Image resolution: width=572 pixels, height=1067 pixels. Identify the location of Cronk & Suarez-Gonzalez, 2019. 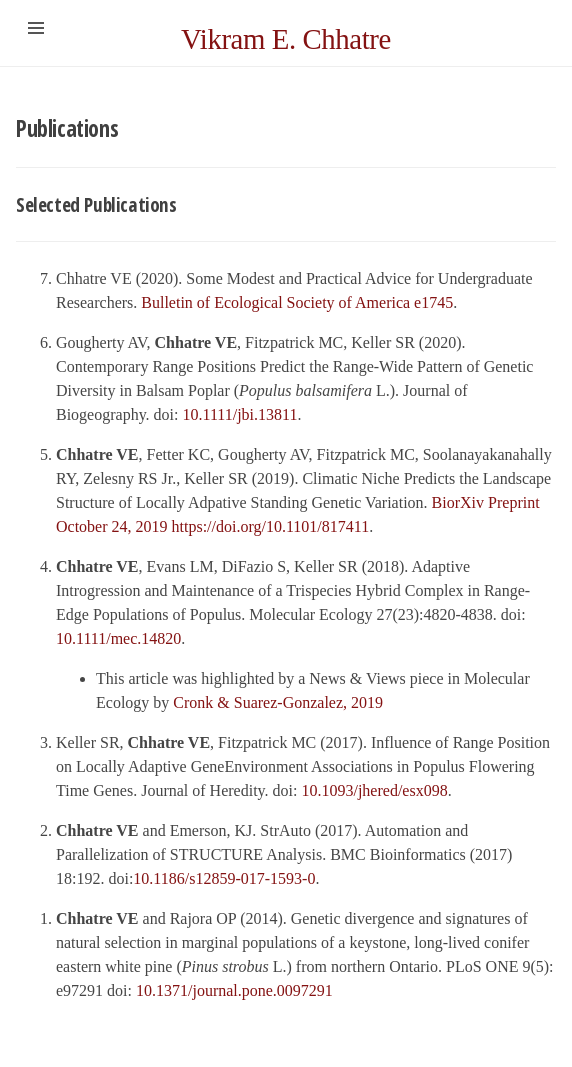
(278, 702).